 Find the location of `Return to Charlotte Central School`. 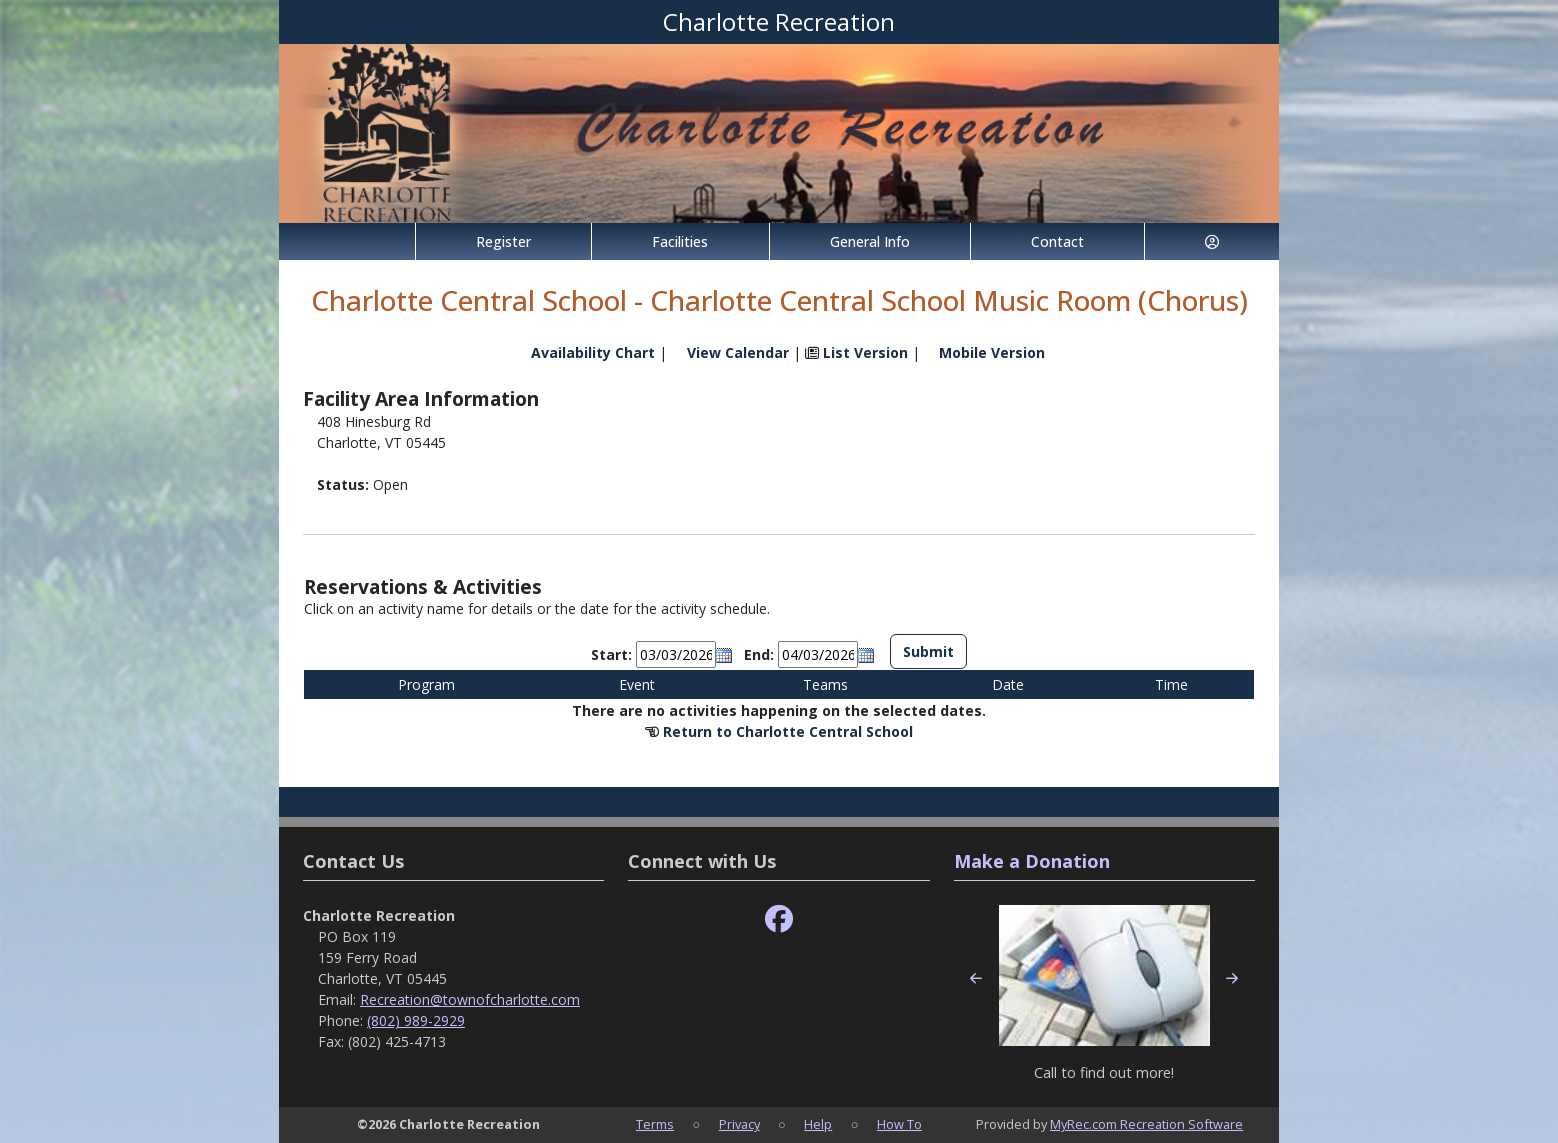

Return to Charlotte Central School is located at coordinates (788, 731).